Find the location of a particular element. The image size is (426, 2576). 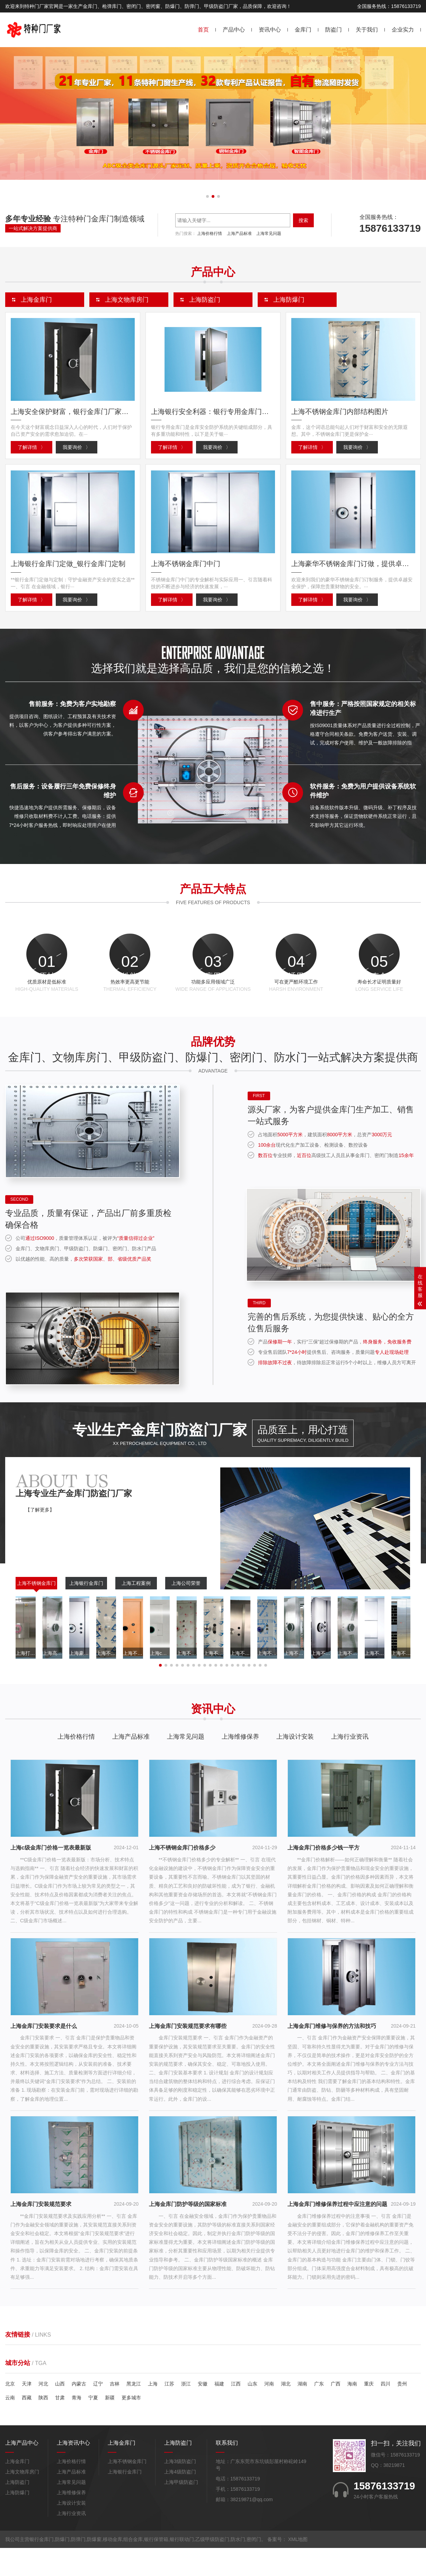

辽宁 is located at coordinates (98, 2411).